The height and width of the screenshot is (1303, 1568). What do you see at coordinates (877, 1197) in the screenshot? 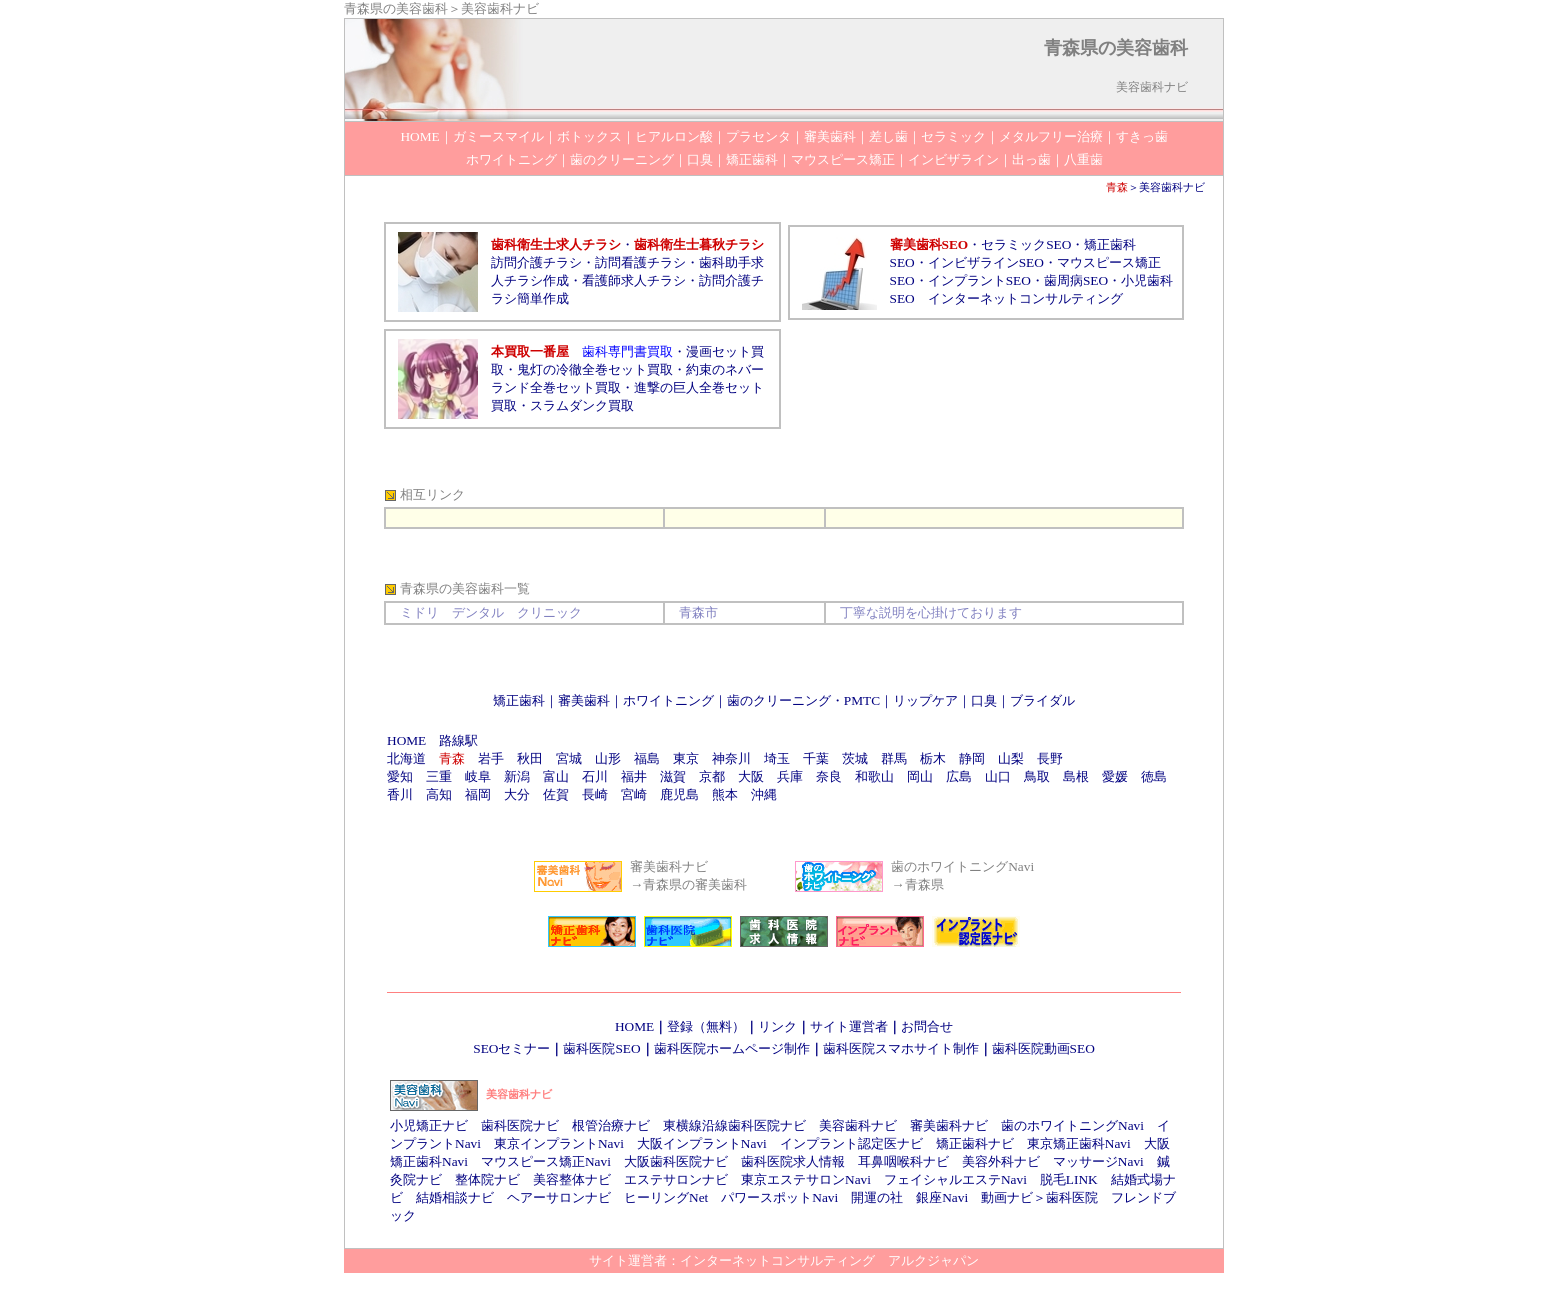
I see `開運の社` at bounding box center [877, 1197].